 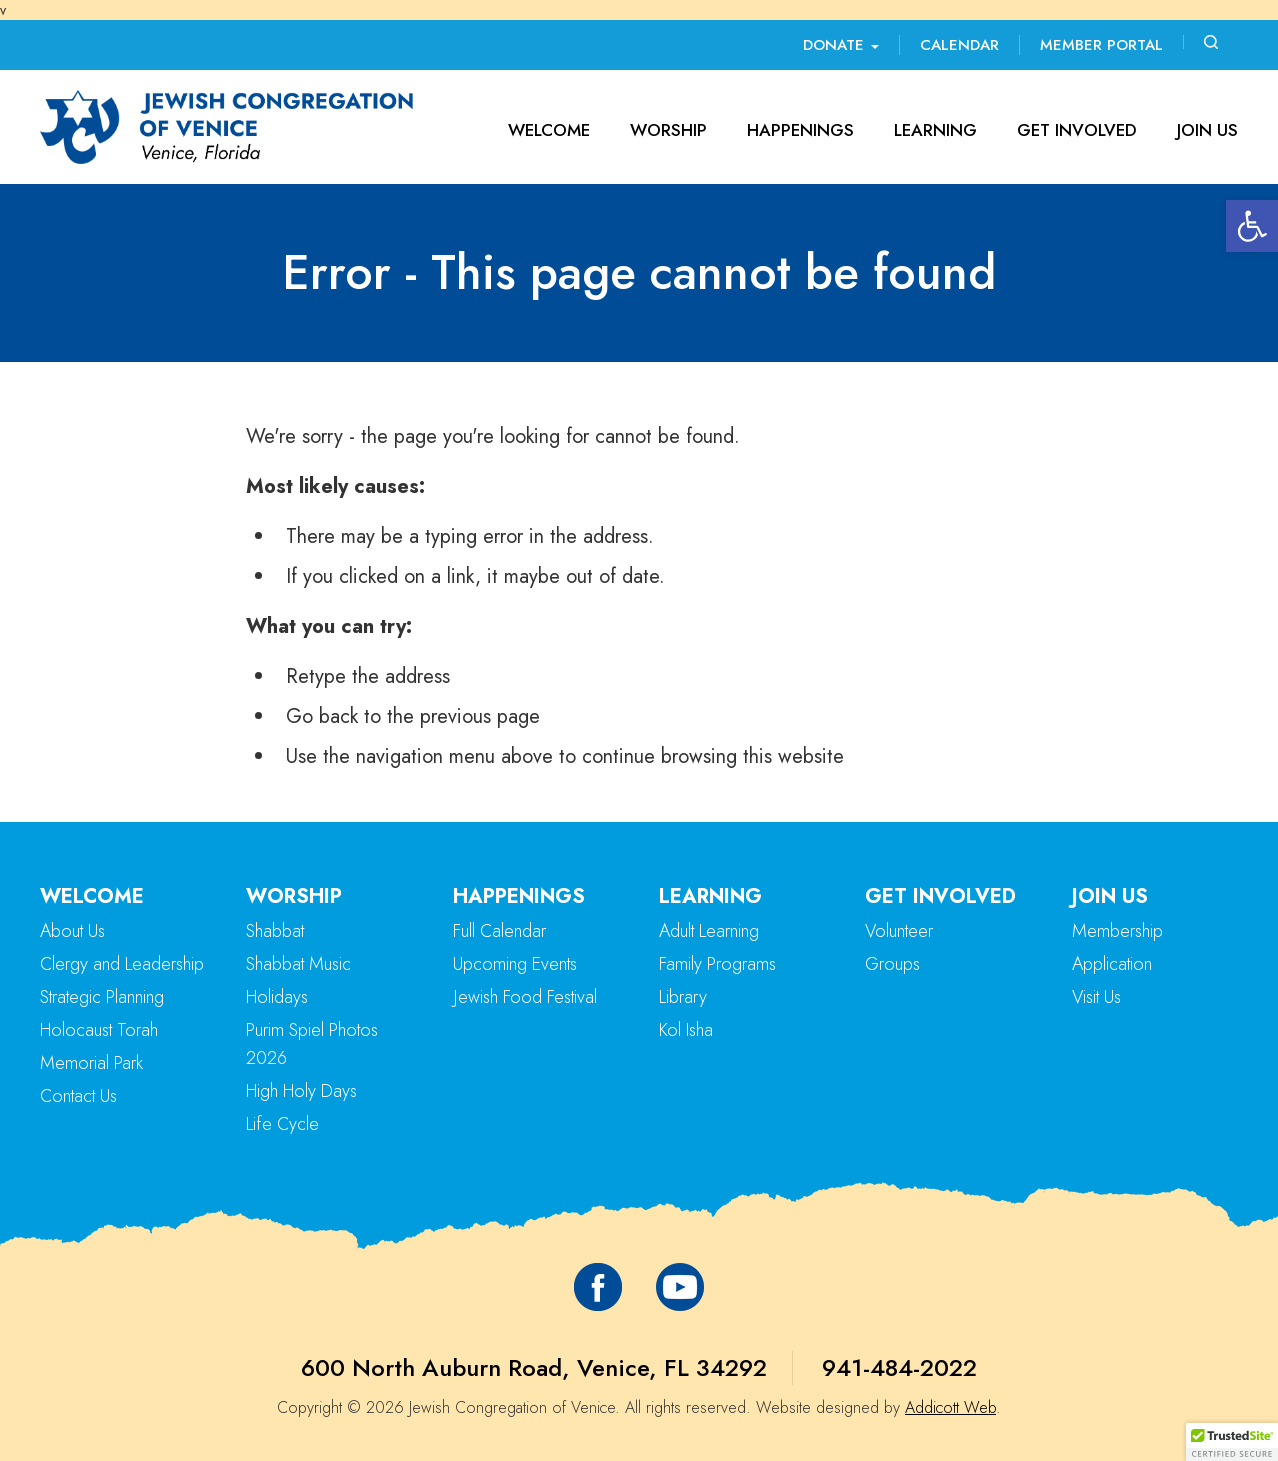 What do you see at coordinates (959, 45) in the screenshot?
I see `Calendar` at bounding box center [959, 45].